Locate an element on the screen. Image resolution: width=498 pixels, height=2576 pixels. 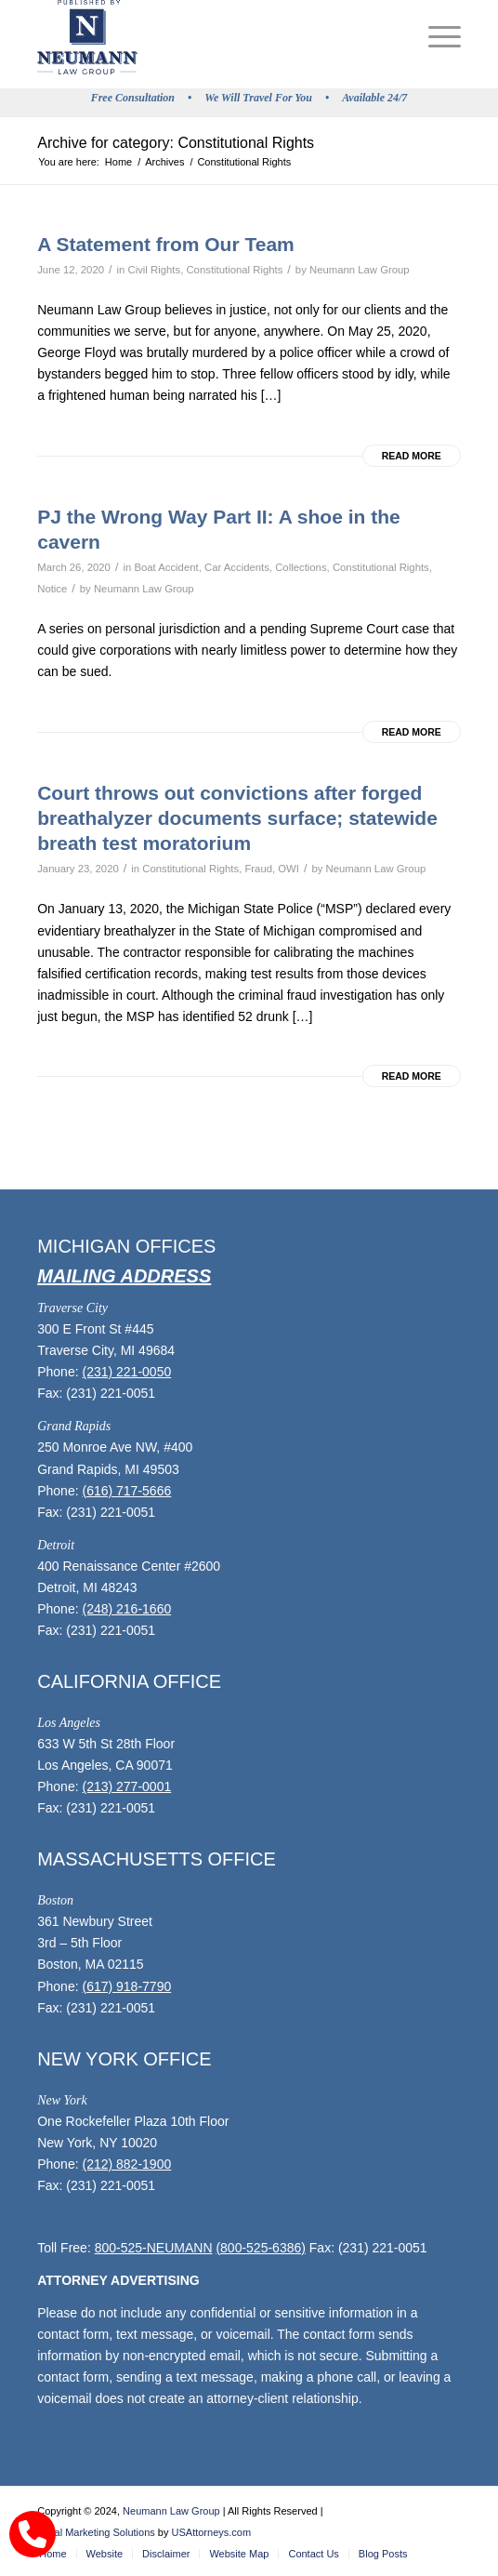
Civil Rights is located at coordinates (153, 269).